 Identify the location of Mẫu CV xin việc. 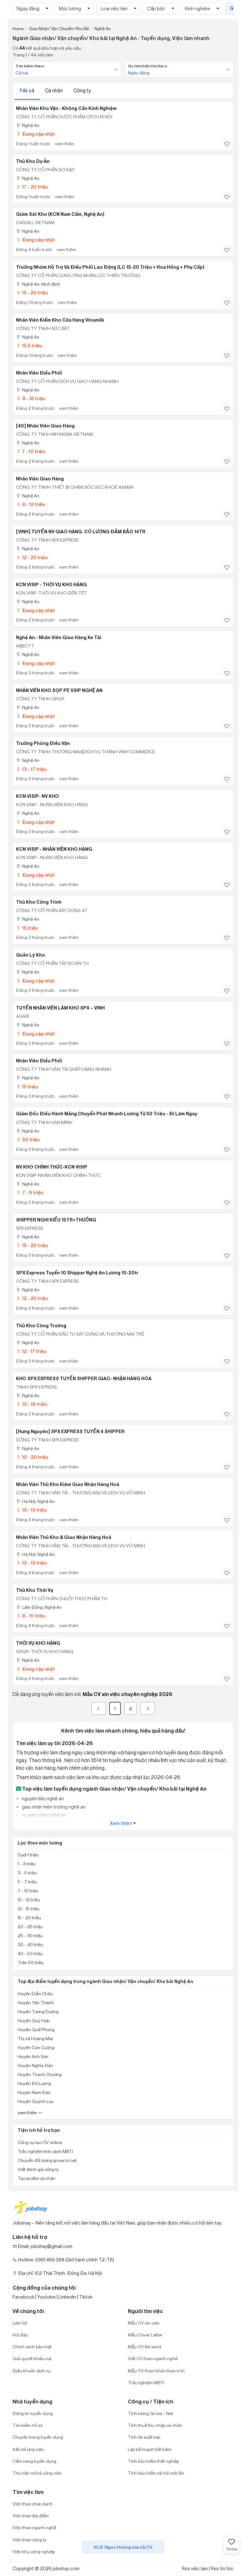
(144, 2322).